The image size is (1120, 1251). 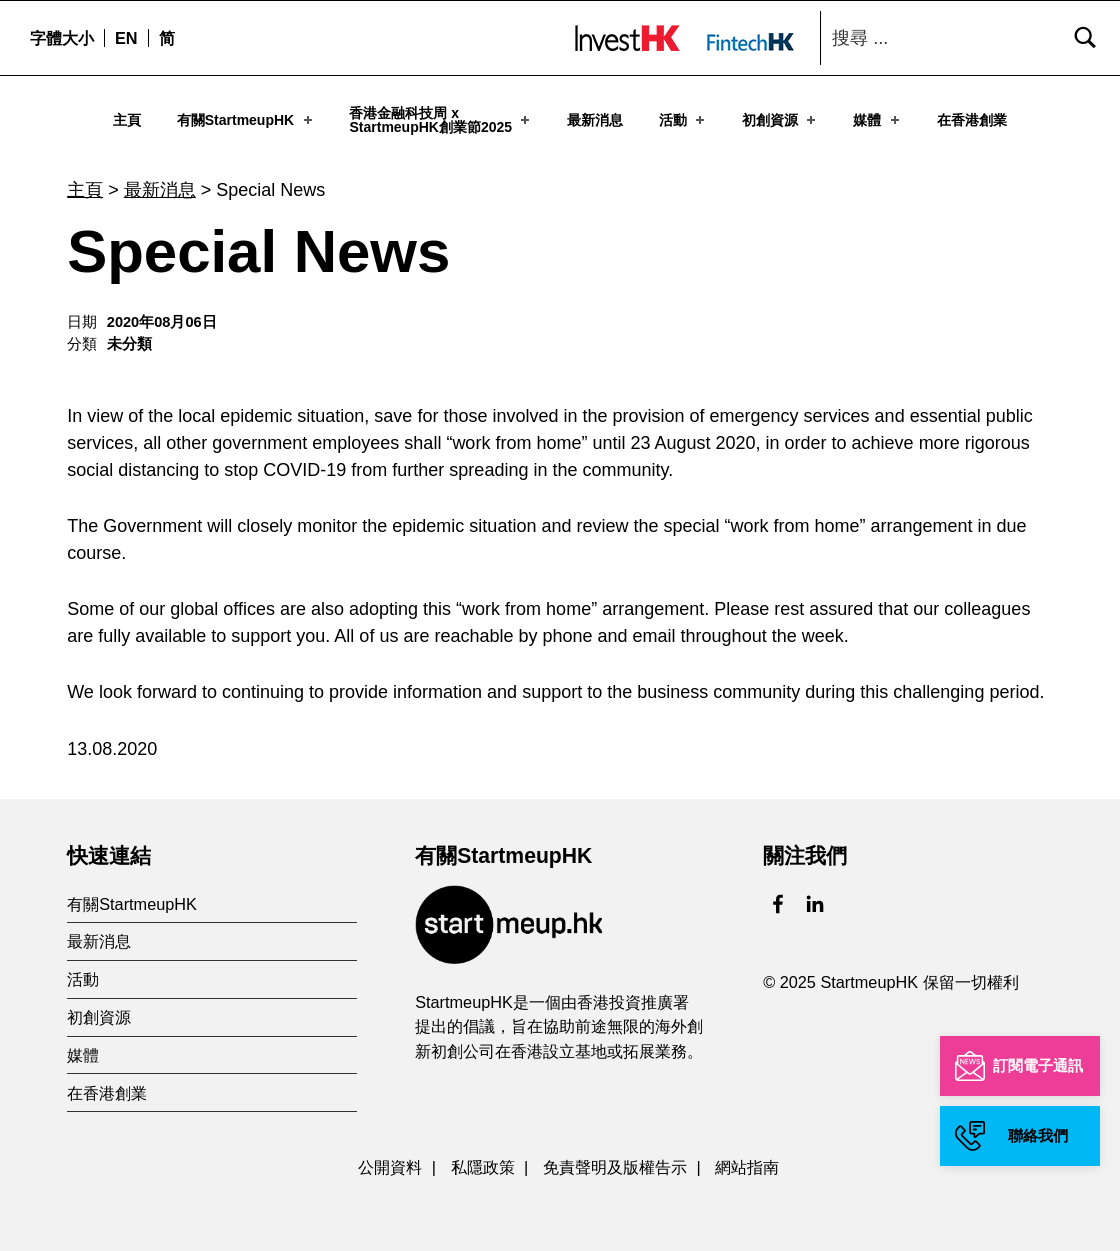 I want to click on 公開資料, so click(x=390, y=1159).